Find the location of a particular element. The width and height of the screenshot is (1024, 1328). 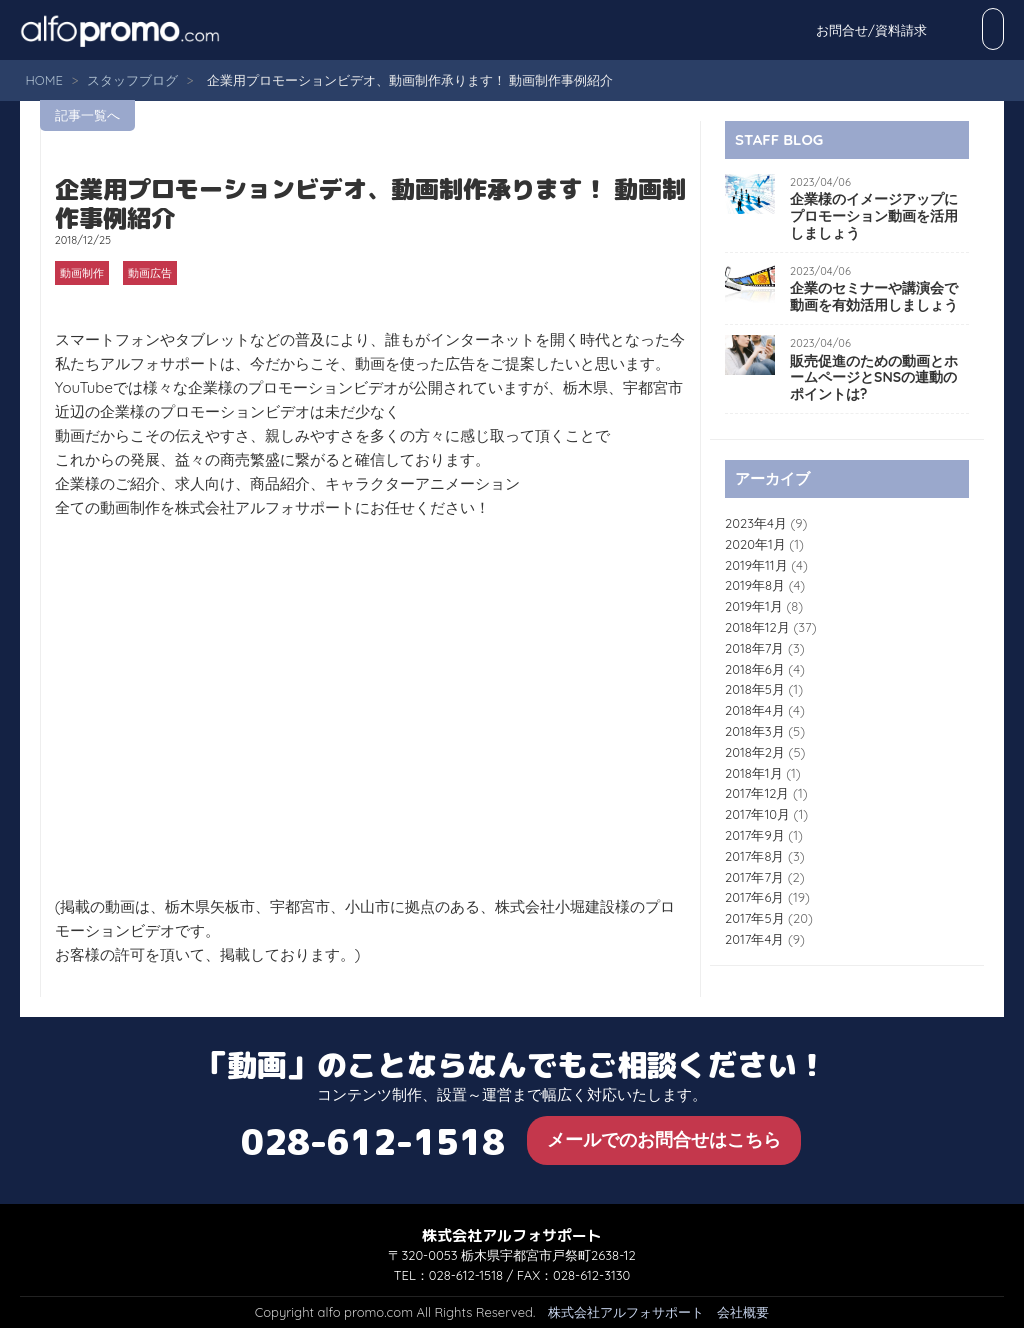

2017年8月 is located at coordinates (754, 856).